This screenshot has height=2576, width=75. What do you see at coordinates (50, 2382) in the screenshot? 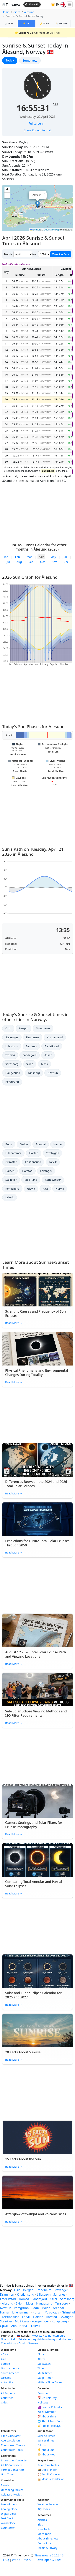
I see `Military Time Zones` at bounding box center [50, 2382].